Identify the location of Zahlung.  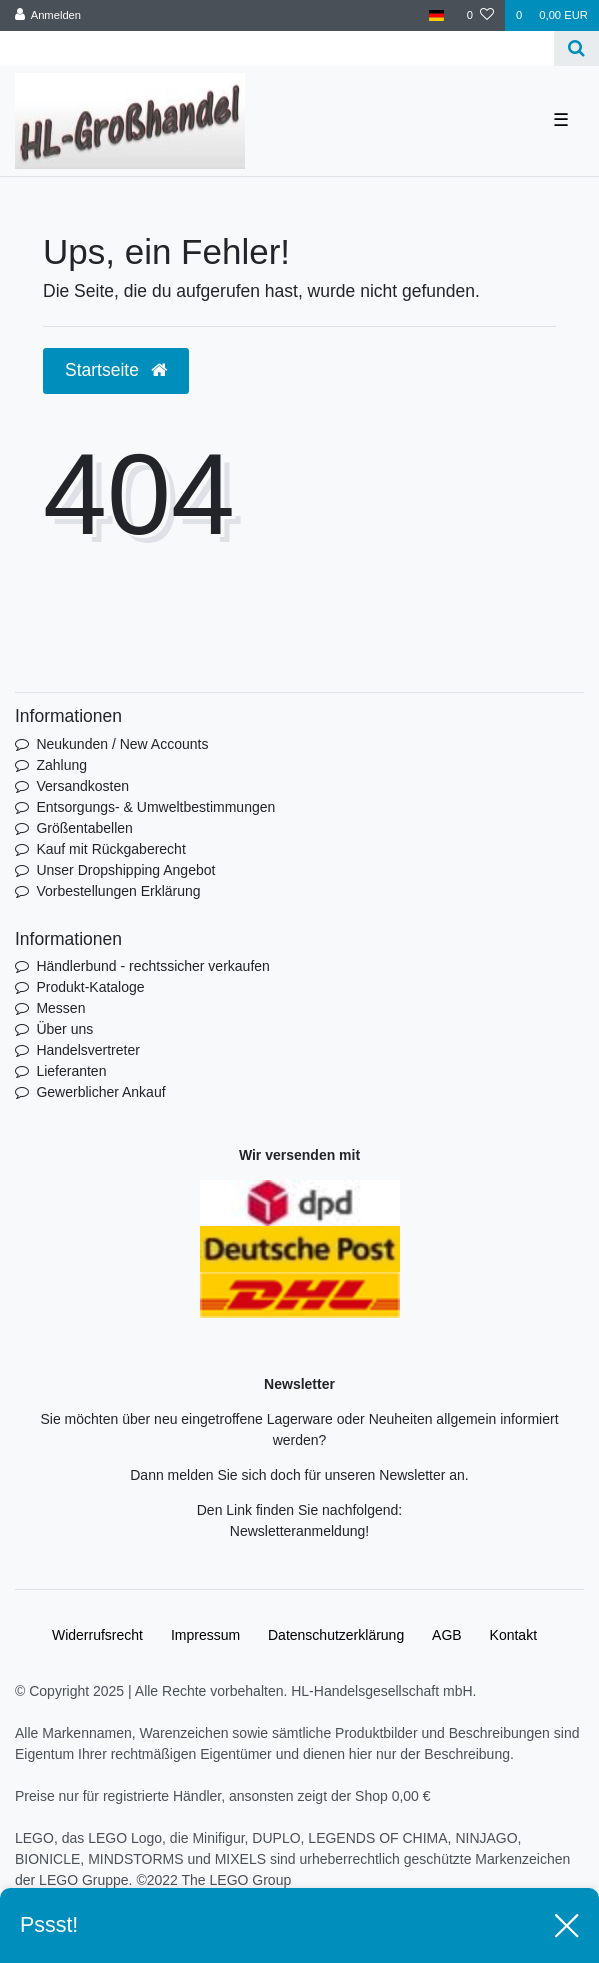
(61, 765).